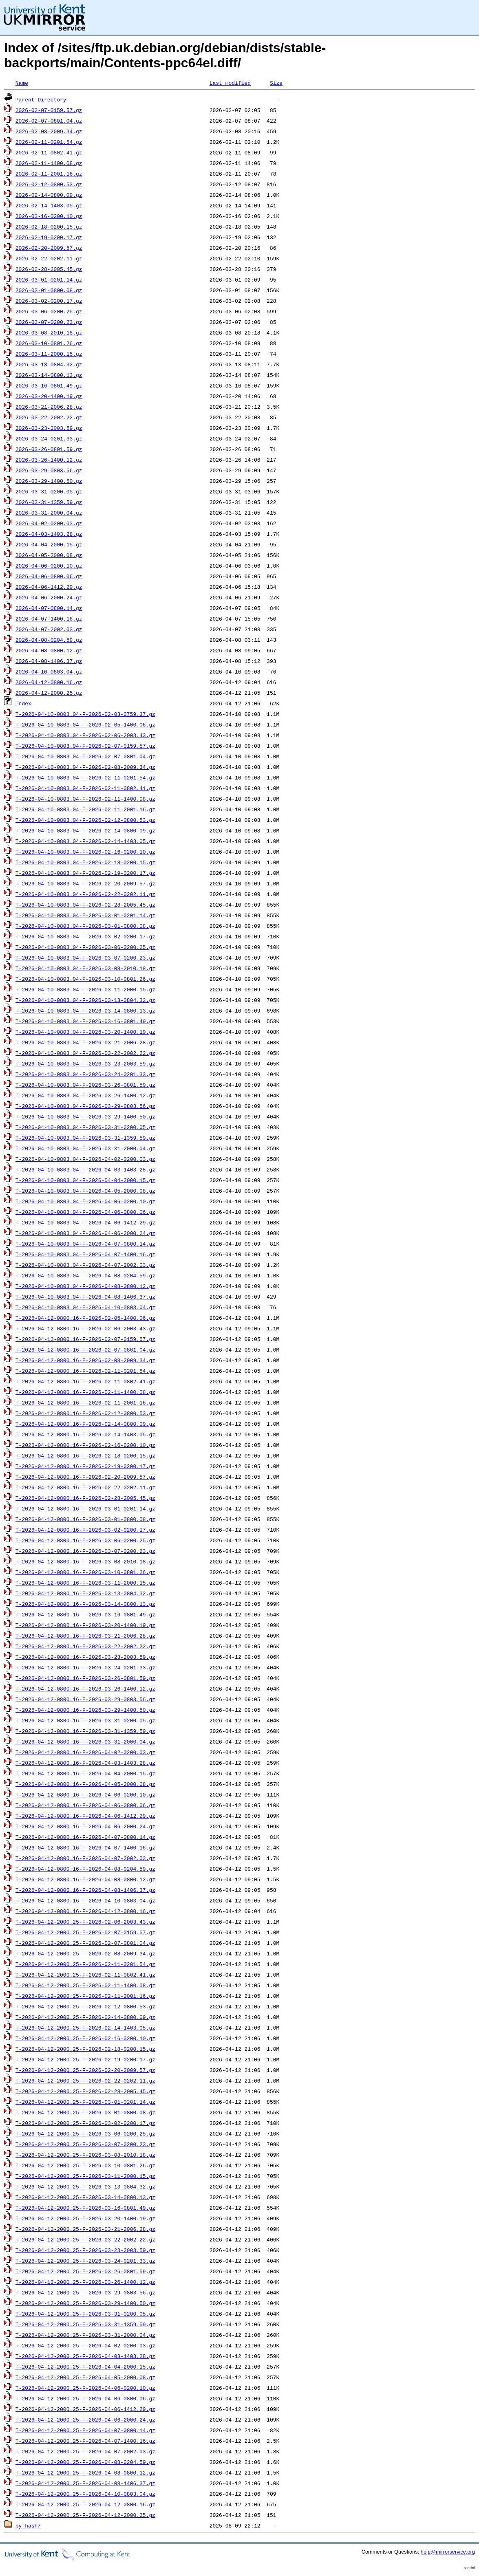  Describe the element at coordinates (85, 2186) in the screenshot. I see `T-2026-04-12-2000.25-F-2026-03-13-0804.32.gz` at that location.